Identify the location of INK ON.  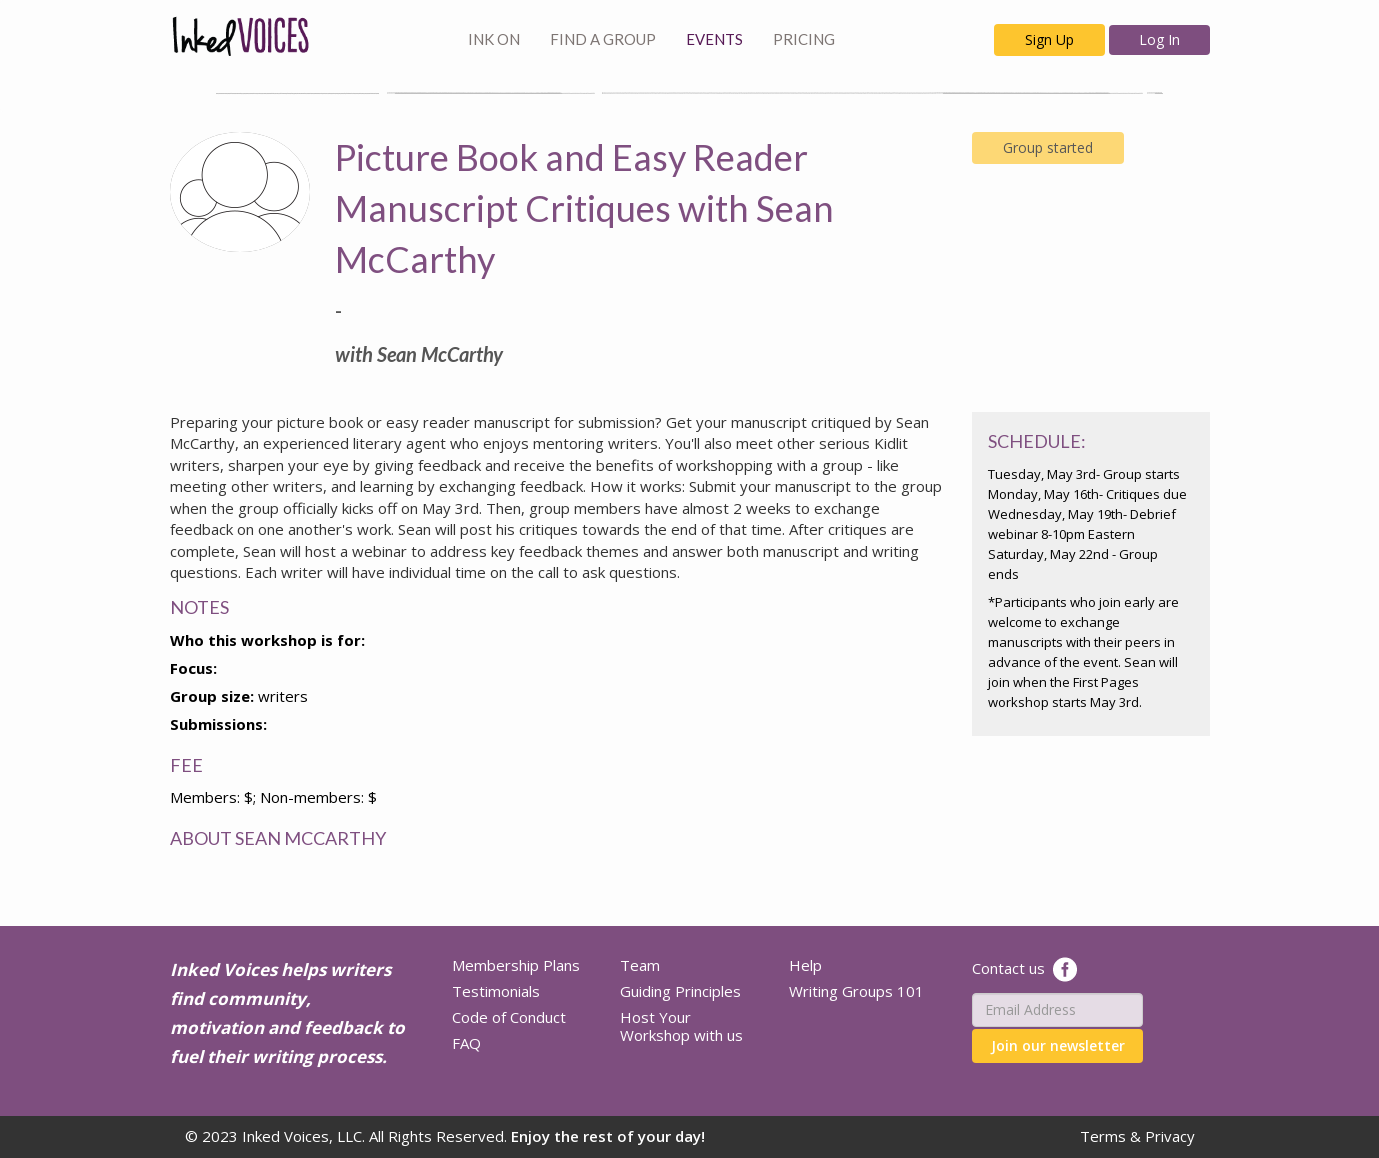
(494, 39).